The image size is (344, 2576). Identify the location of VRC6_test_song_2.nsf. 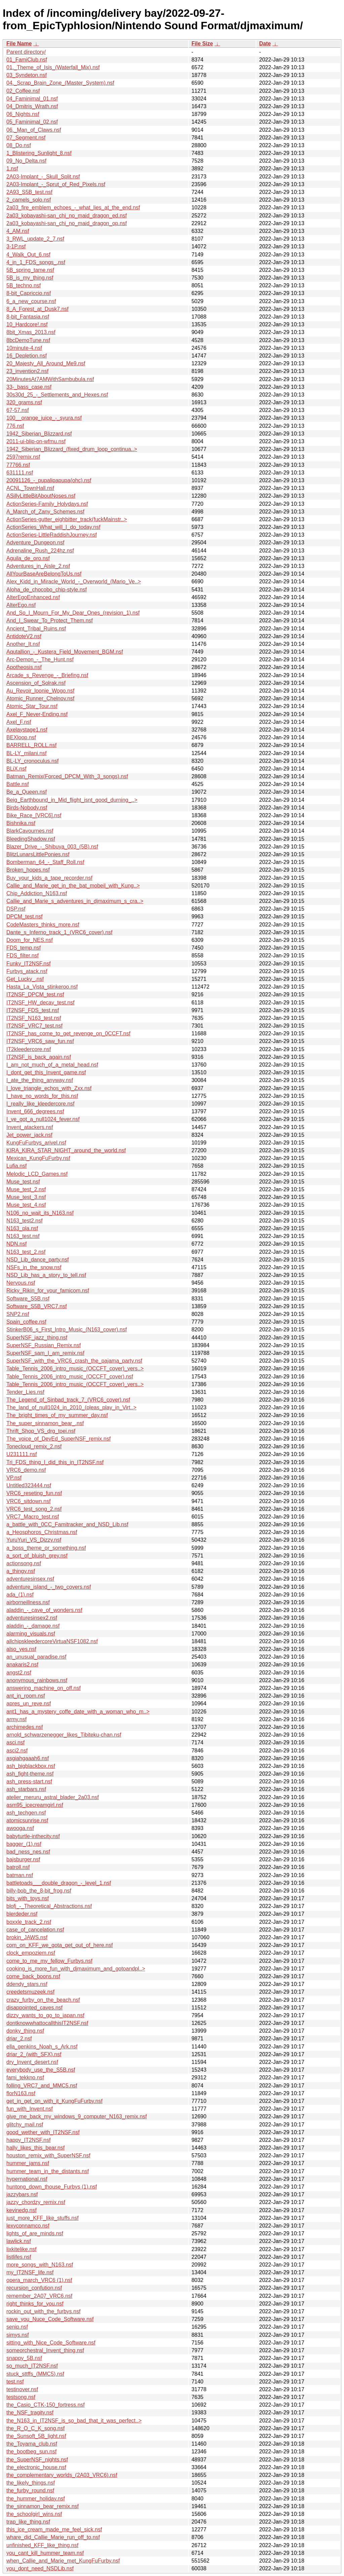
(34, 1509).